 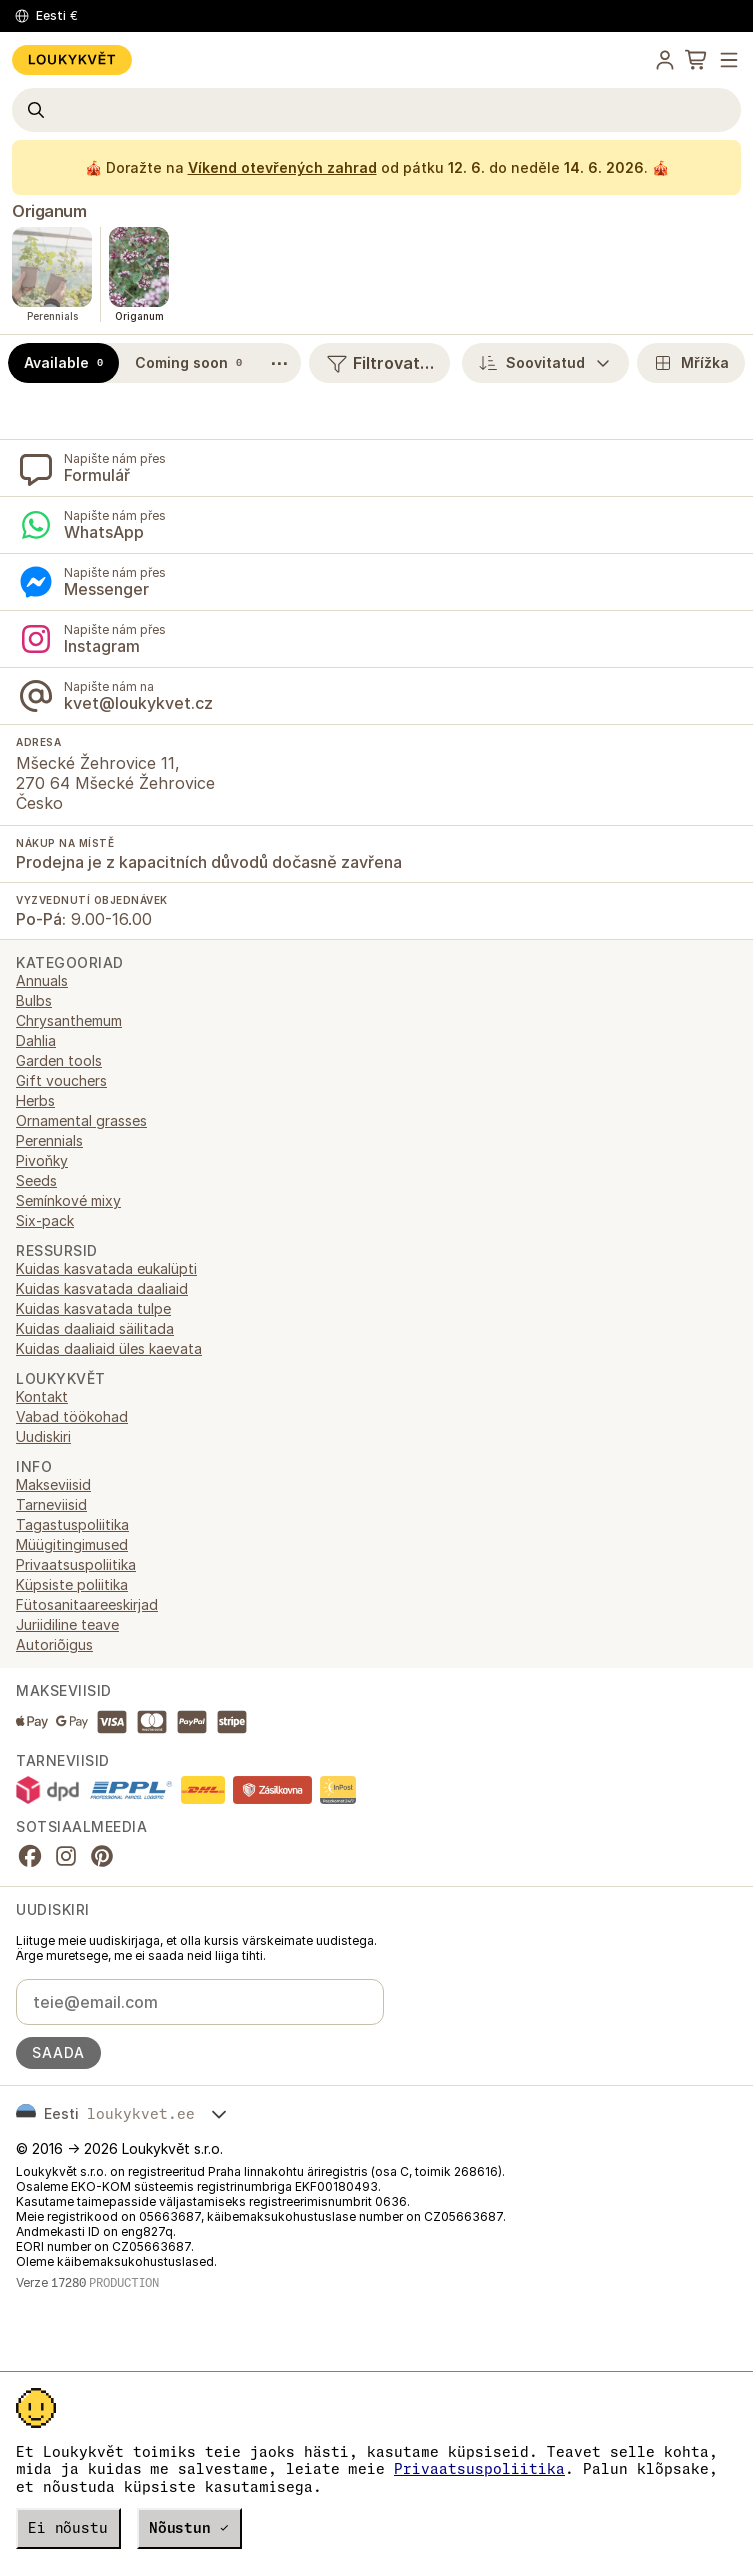 What do you see at coordinates (106, 1268) in the screenshot?
I see `Kuidas kasvatada eukalüpti` at bounding box center [106, 1268].